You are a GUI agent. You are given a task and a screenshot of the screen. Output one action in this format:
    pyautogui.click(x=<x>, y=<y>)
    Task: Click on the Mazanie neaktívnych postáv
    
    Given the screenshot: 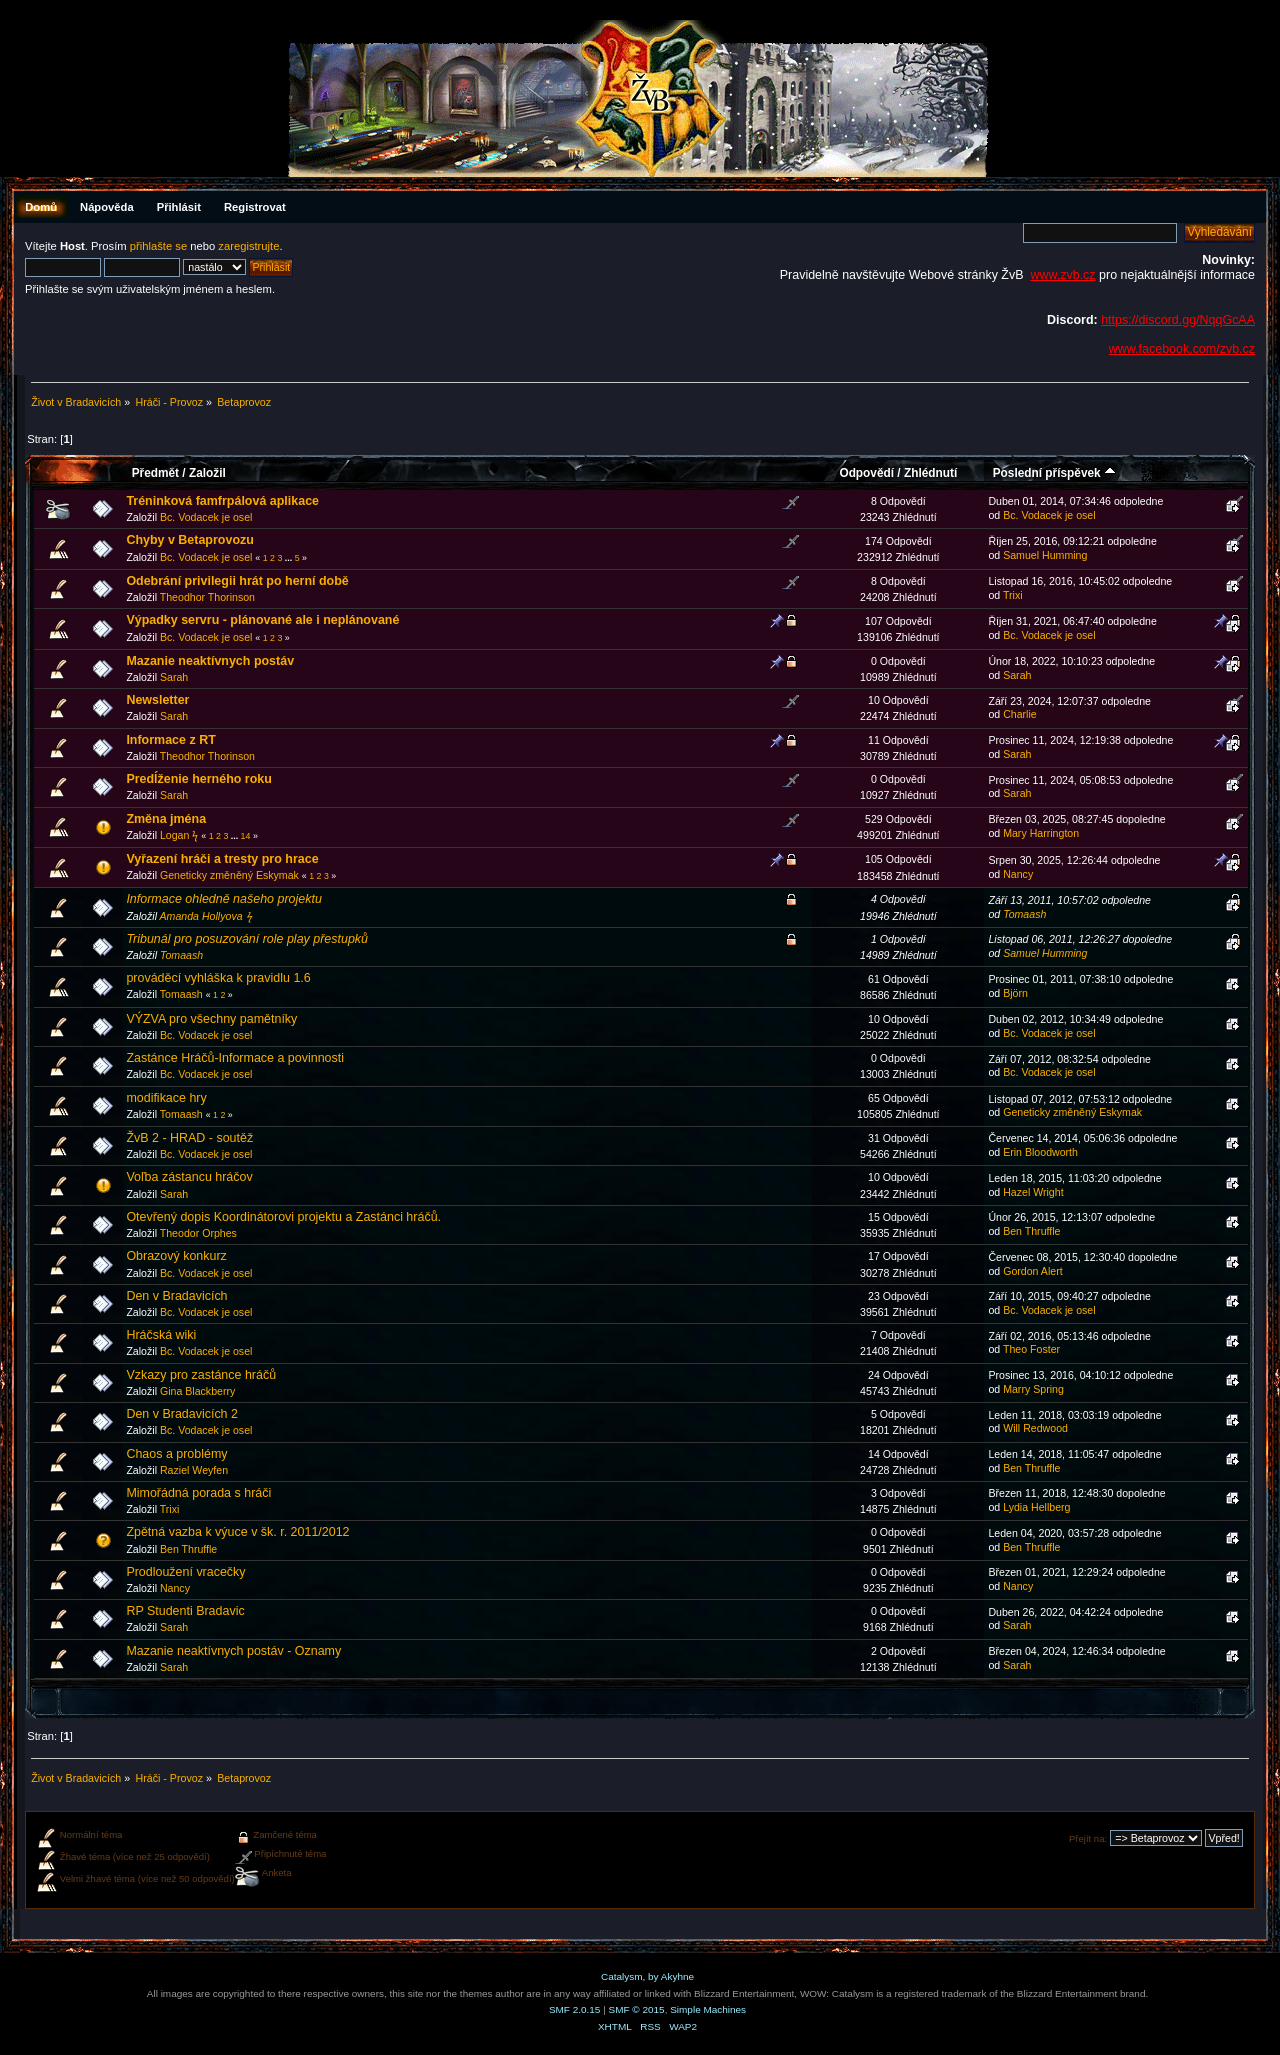 What is the action you would take?
    pyautogui.click(x=210, y=661)
    